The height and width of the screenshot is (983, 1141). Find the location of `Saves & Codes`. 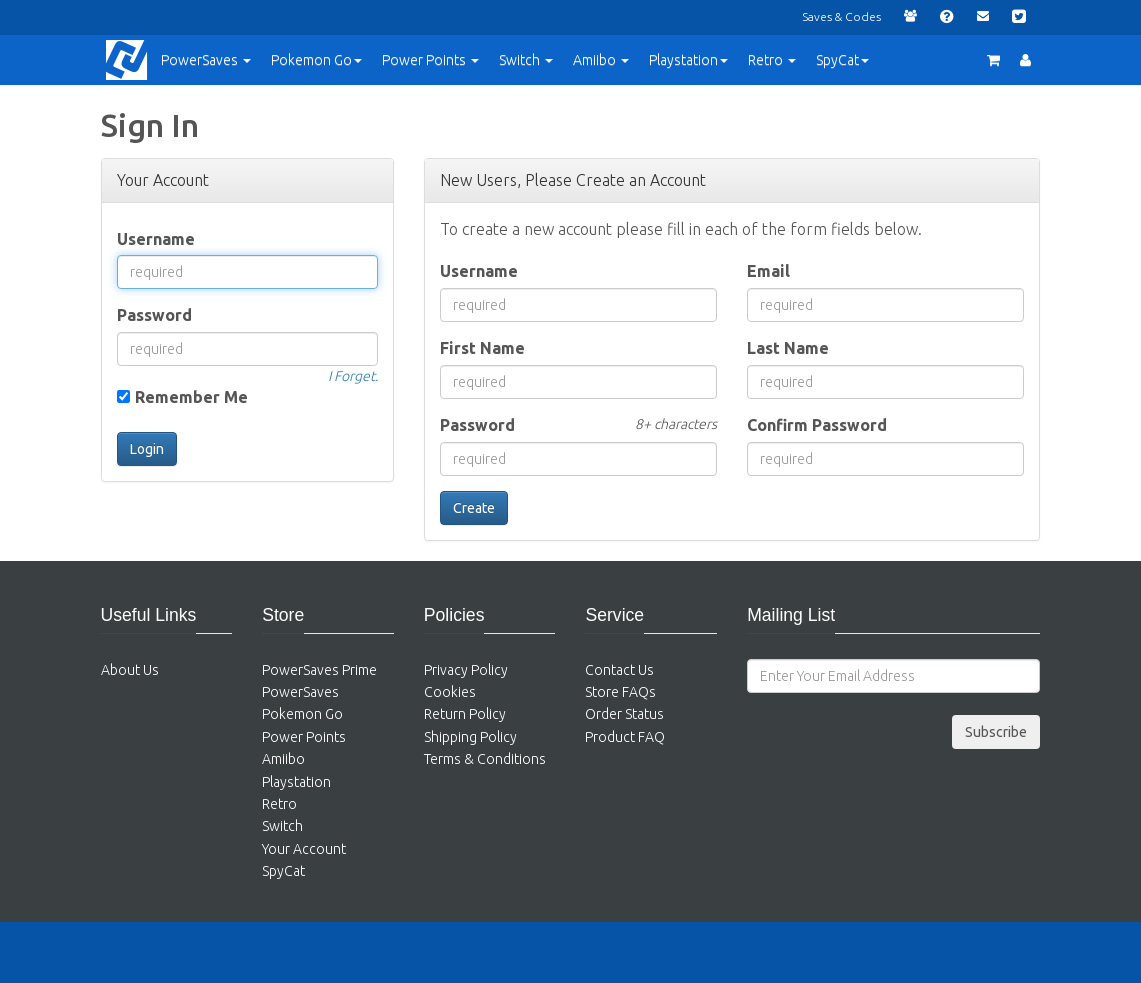

Saves & Codes is located at coordinates (841, 16).